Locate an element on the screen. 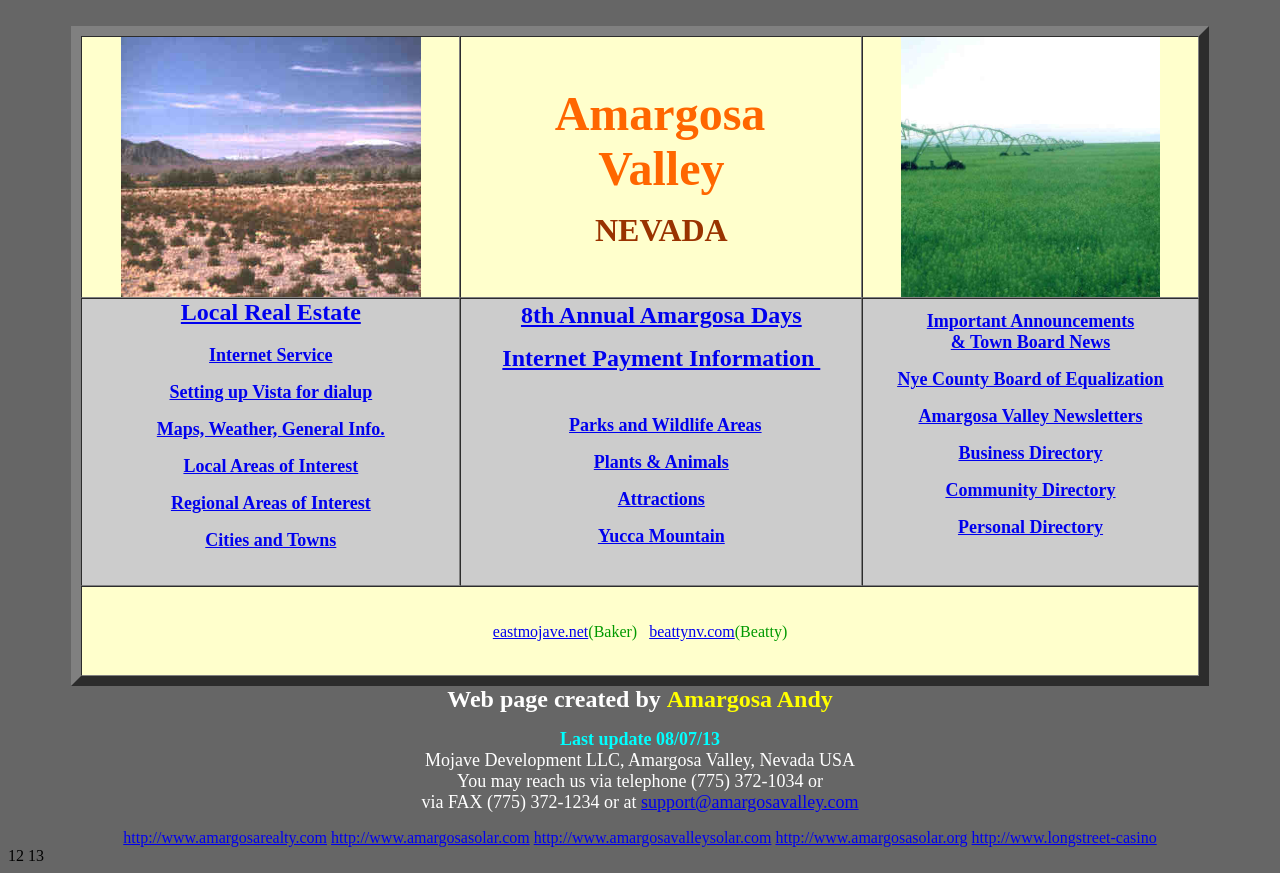  Cities and Towns is located at coordinates (270, 540).